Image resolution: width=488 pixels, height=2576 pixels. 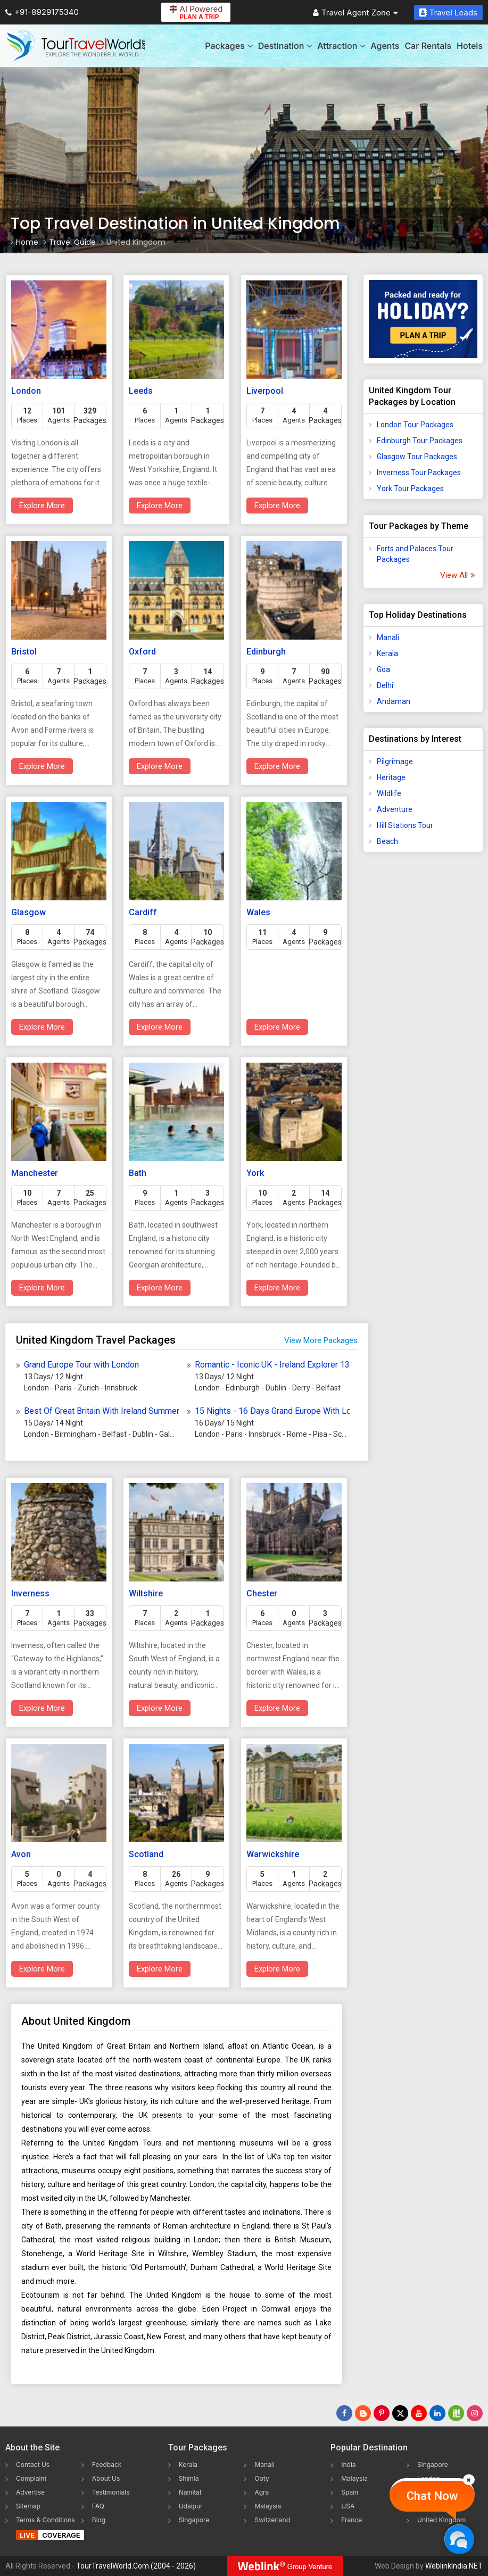 What do you see at coordinates (81, 1365) in the screenshot?
I see `Grand Europe Tour with London` at bounding box center [81, 1365].